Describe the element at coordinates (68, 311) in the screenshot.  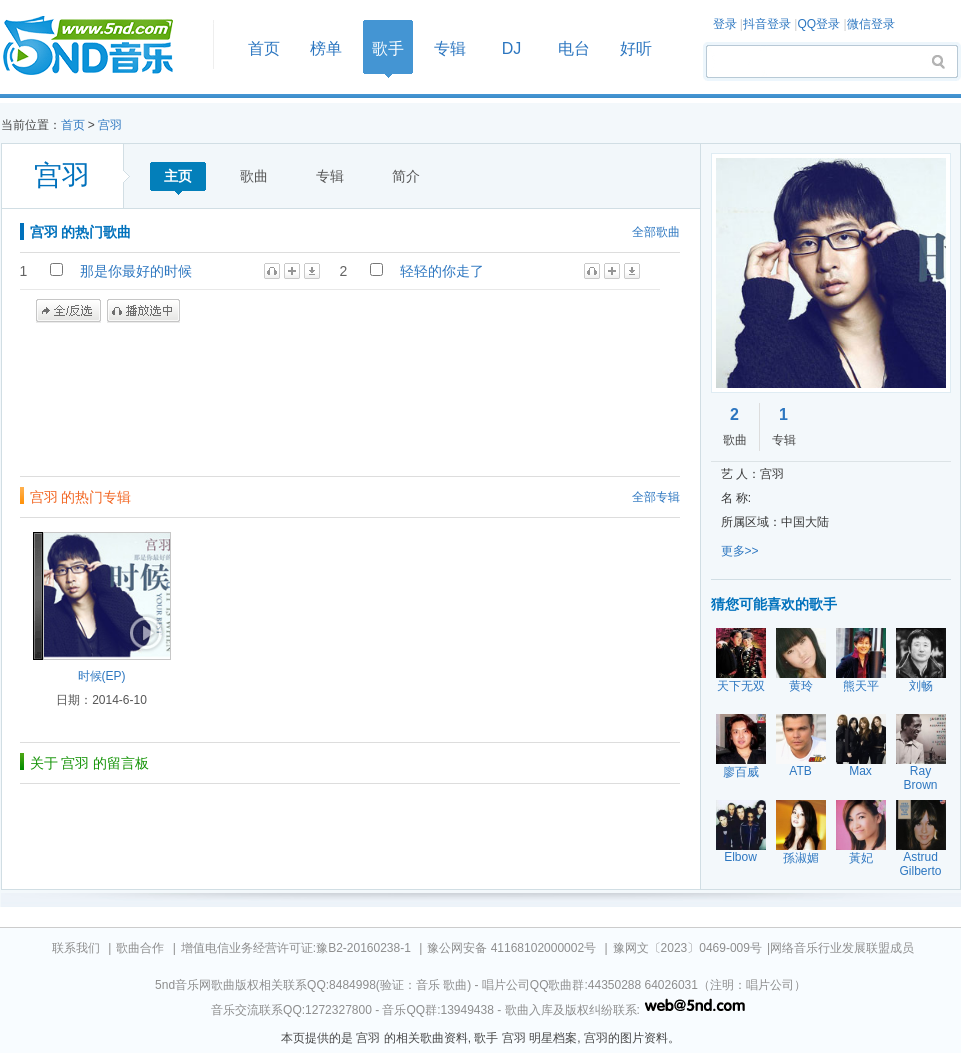
I see `全/反选` at that location.